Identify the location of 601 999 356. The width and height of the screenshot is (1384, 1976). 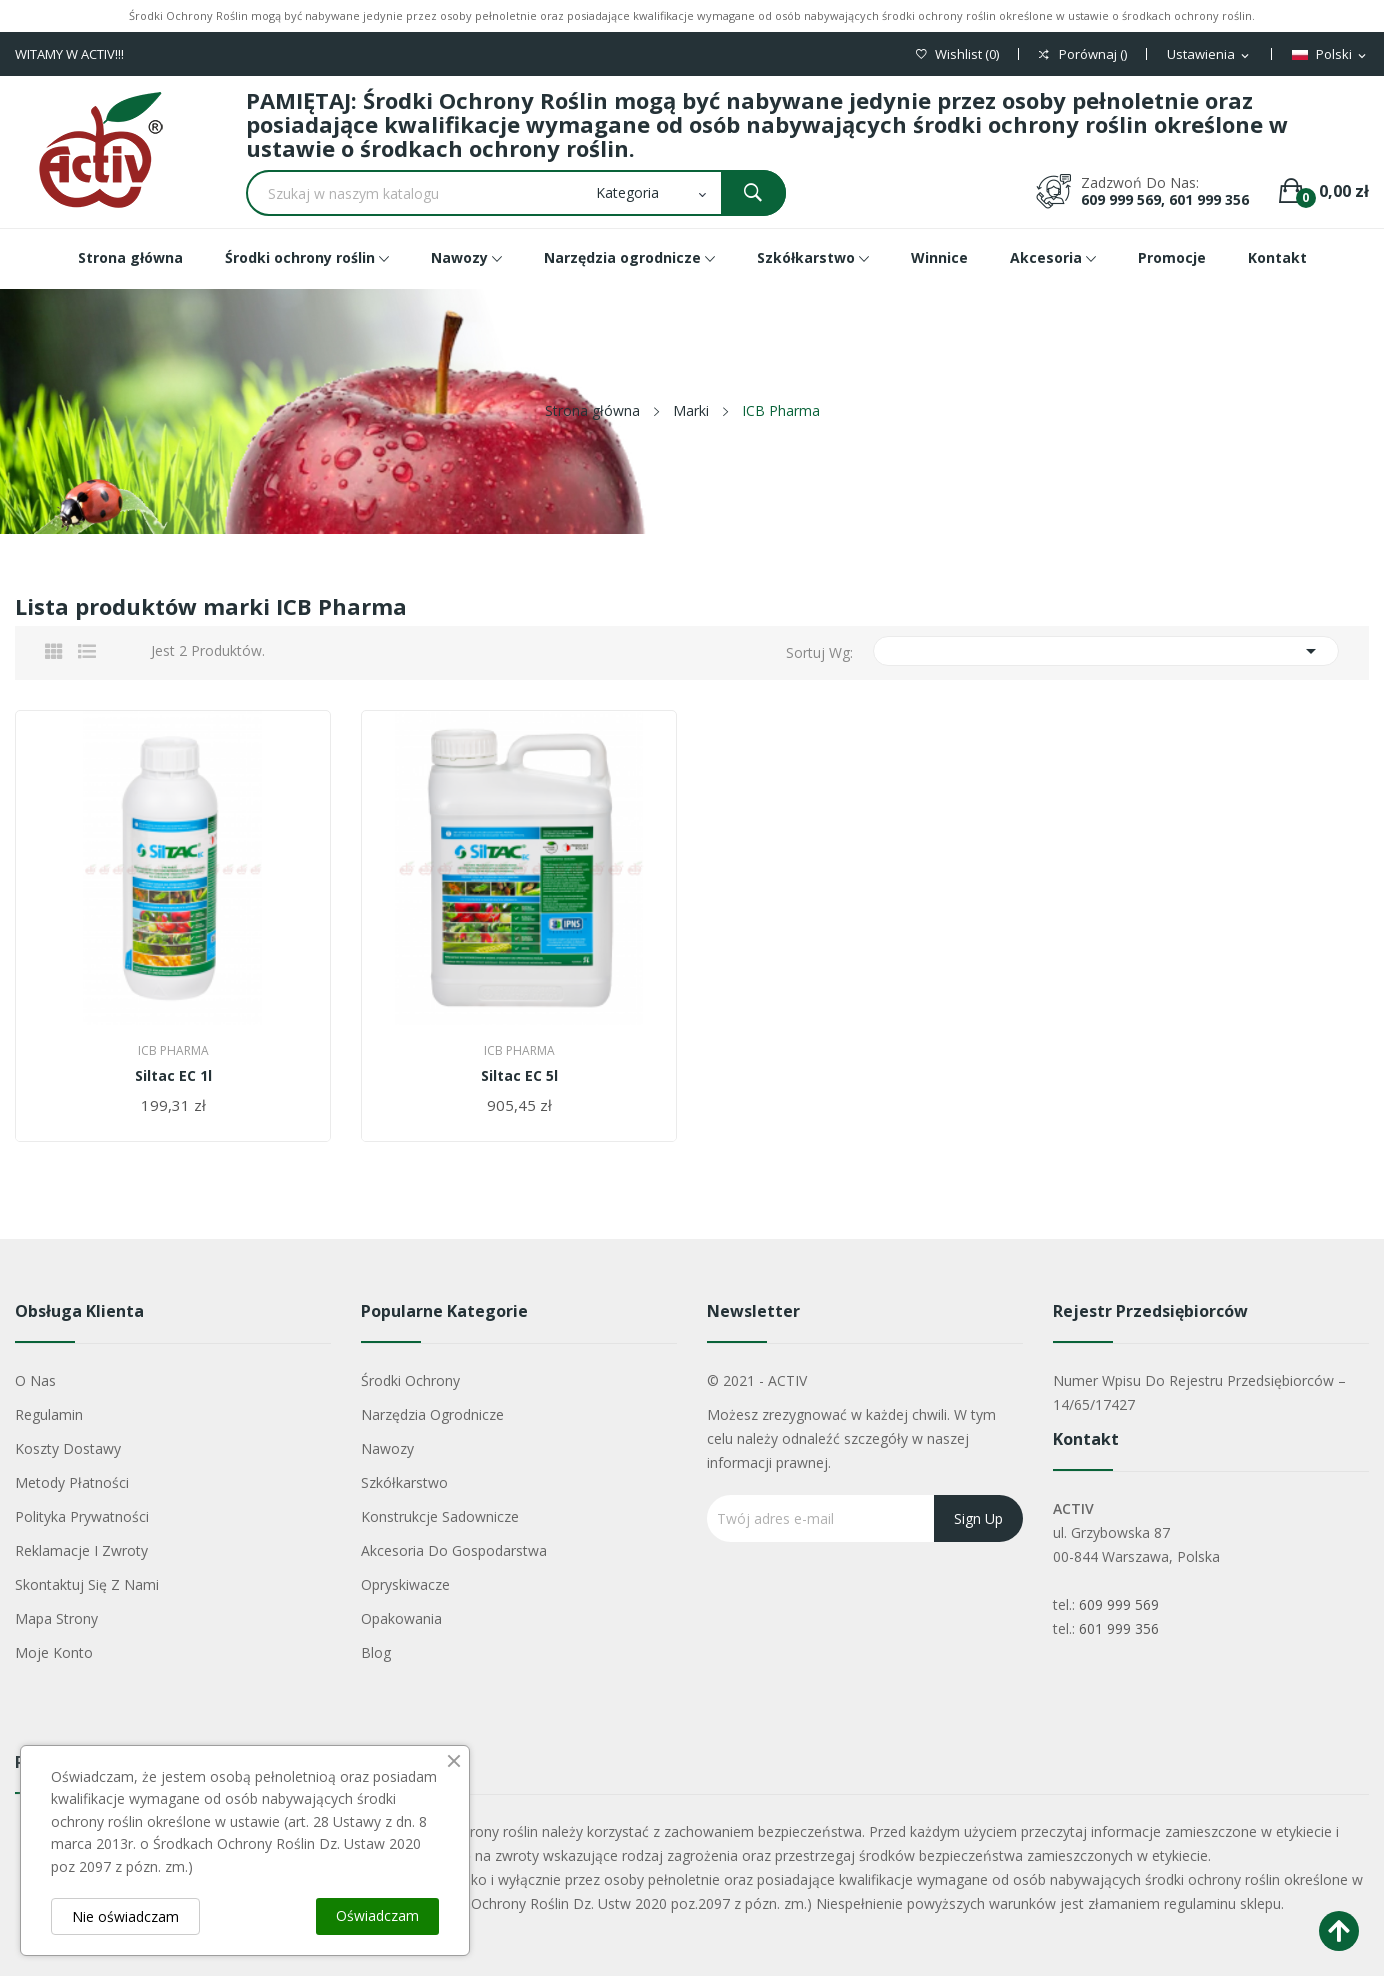
(1119, 1628).